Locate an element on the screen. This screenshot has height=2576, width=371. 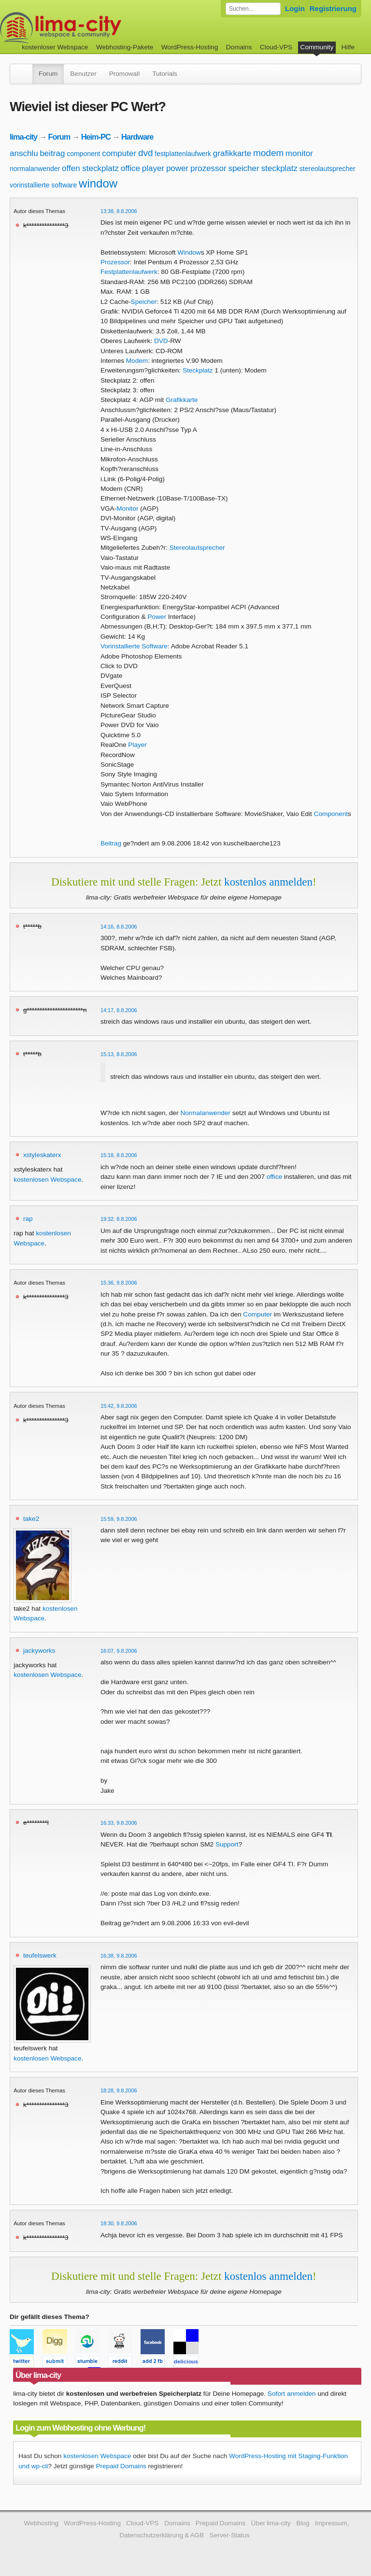
Benutzer is located at coordinates (83, 73).